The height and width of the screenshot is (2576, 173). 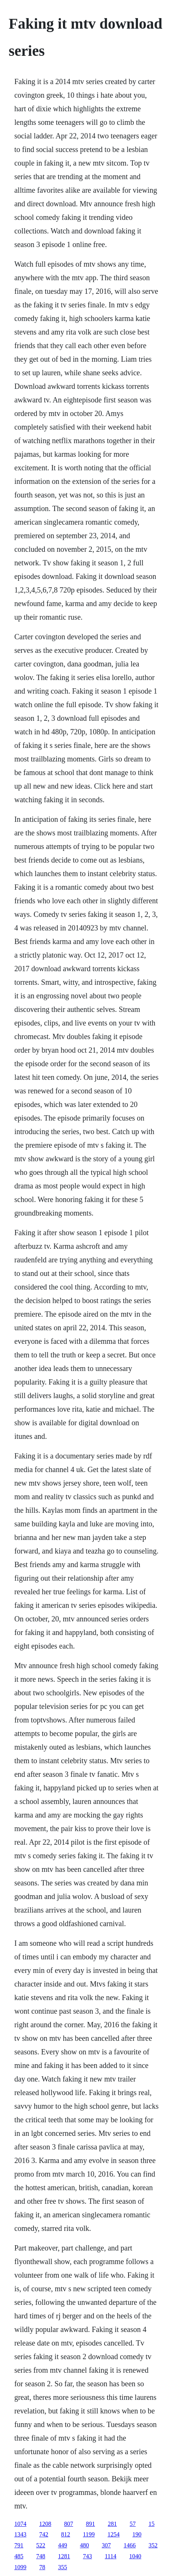 What do you see at coordinates (40, 2556) in the screenshot?
I see `748` at bounding box center [40, 2556].